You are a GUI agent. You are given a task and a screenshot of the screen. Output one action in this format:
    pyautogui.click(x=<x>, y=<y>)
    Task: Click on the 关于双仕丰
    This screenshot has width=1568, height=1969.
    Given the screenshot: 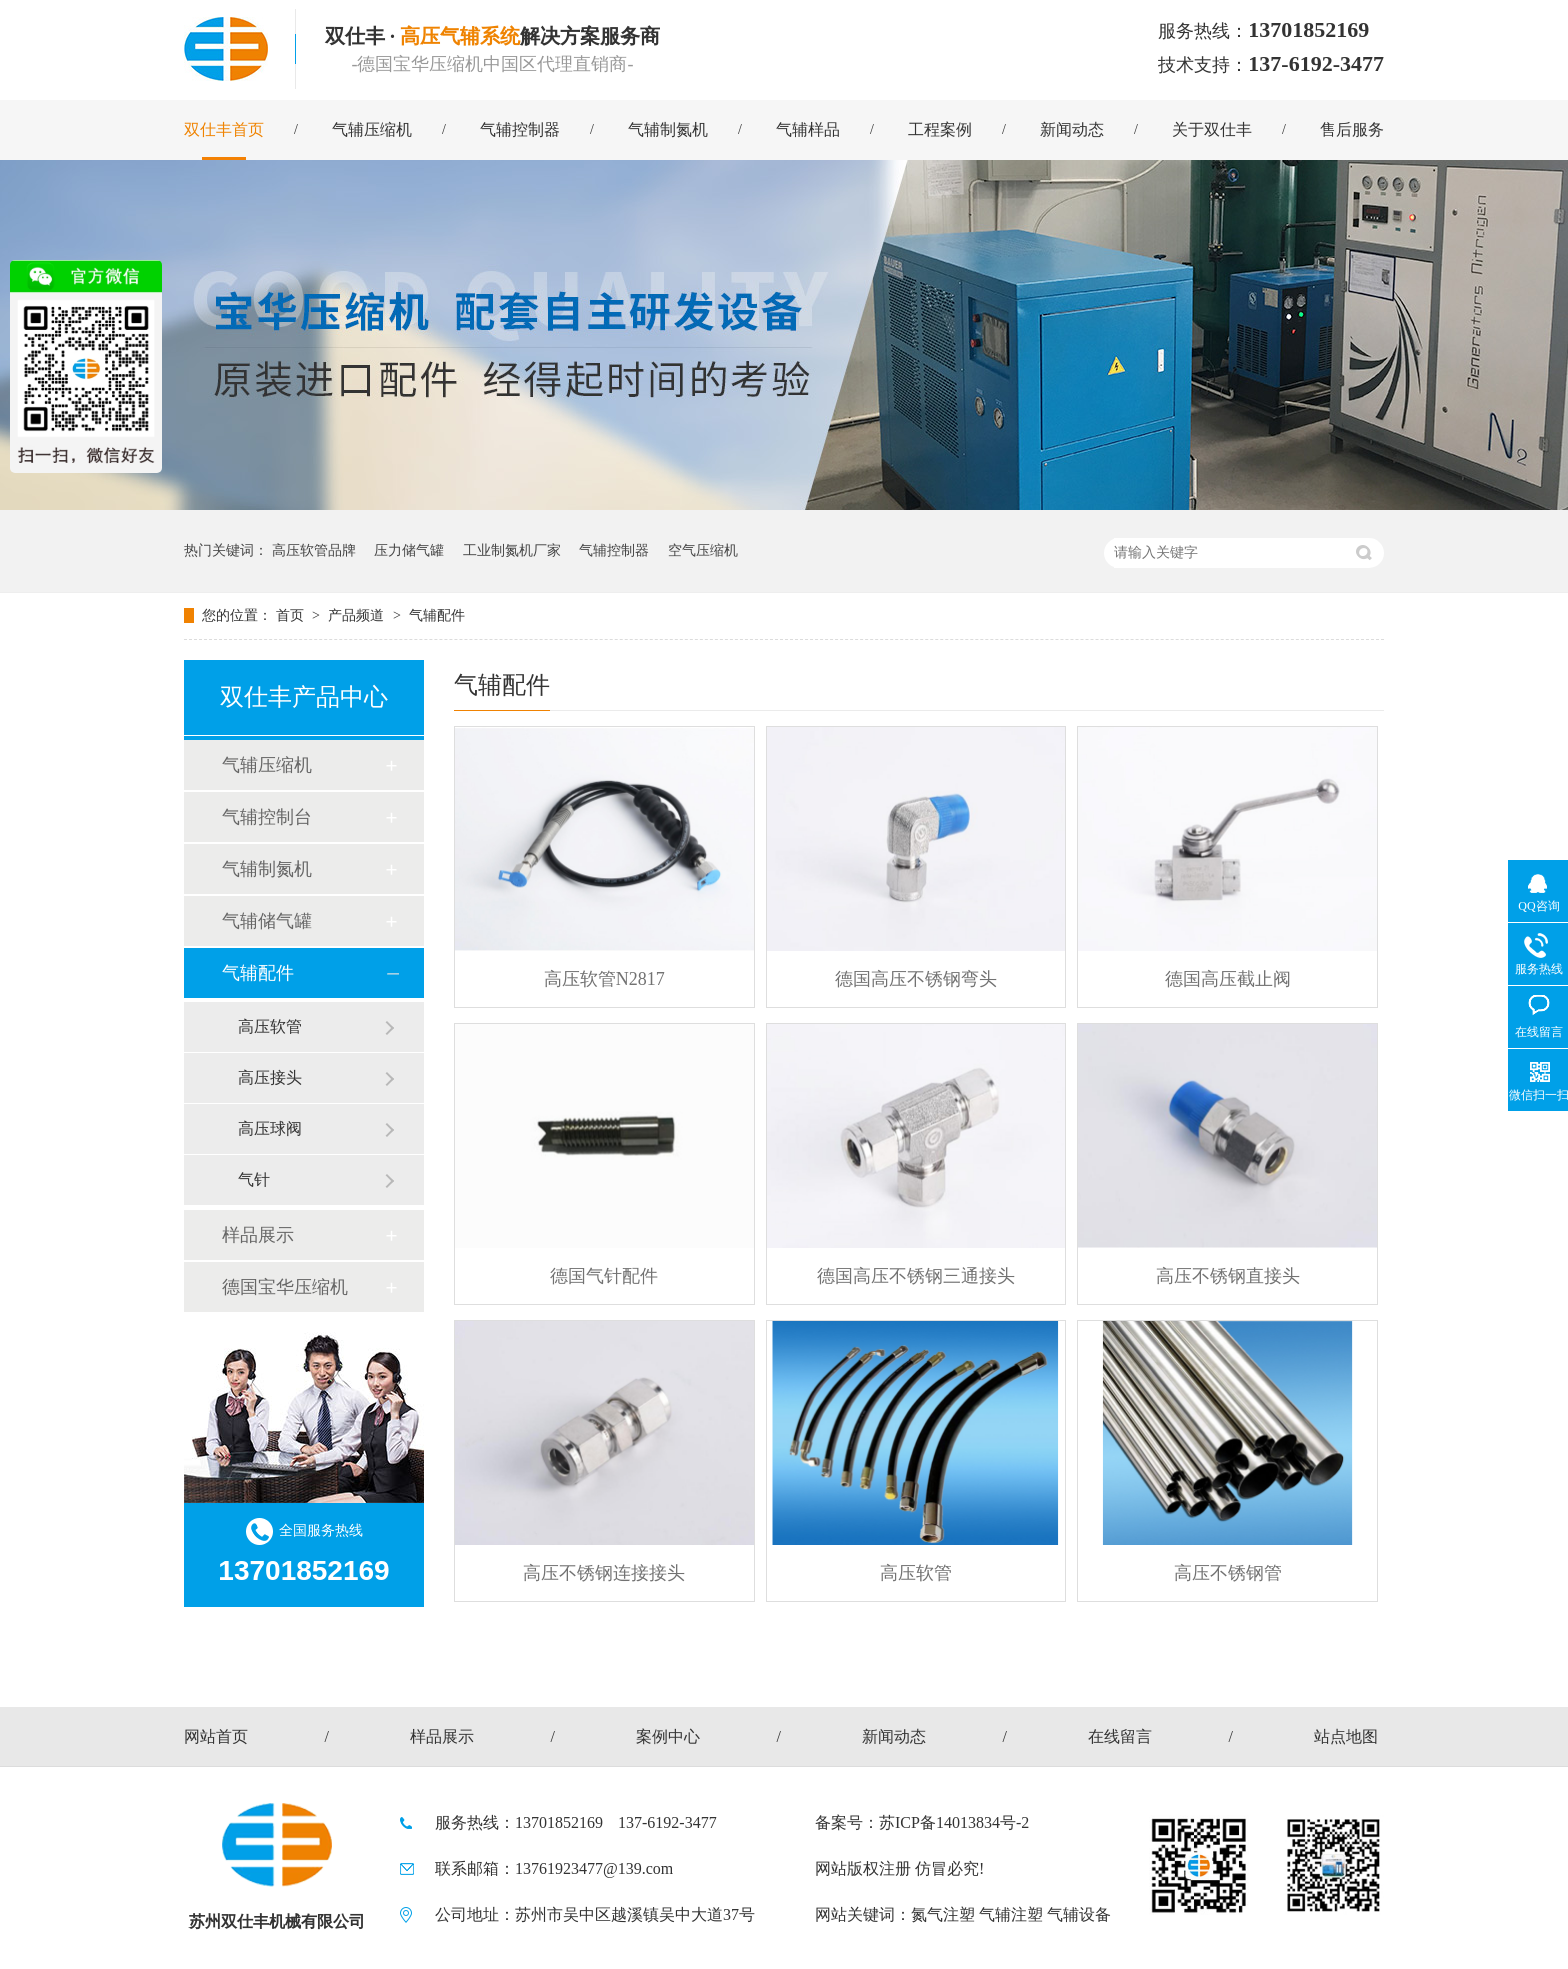 What is the action you would take?
    pyautogui.click(x=1212, y=129)
    